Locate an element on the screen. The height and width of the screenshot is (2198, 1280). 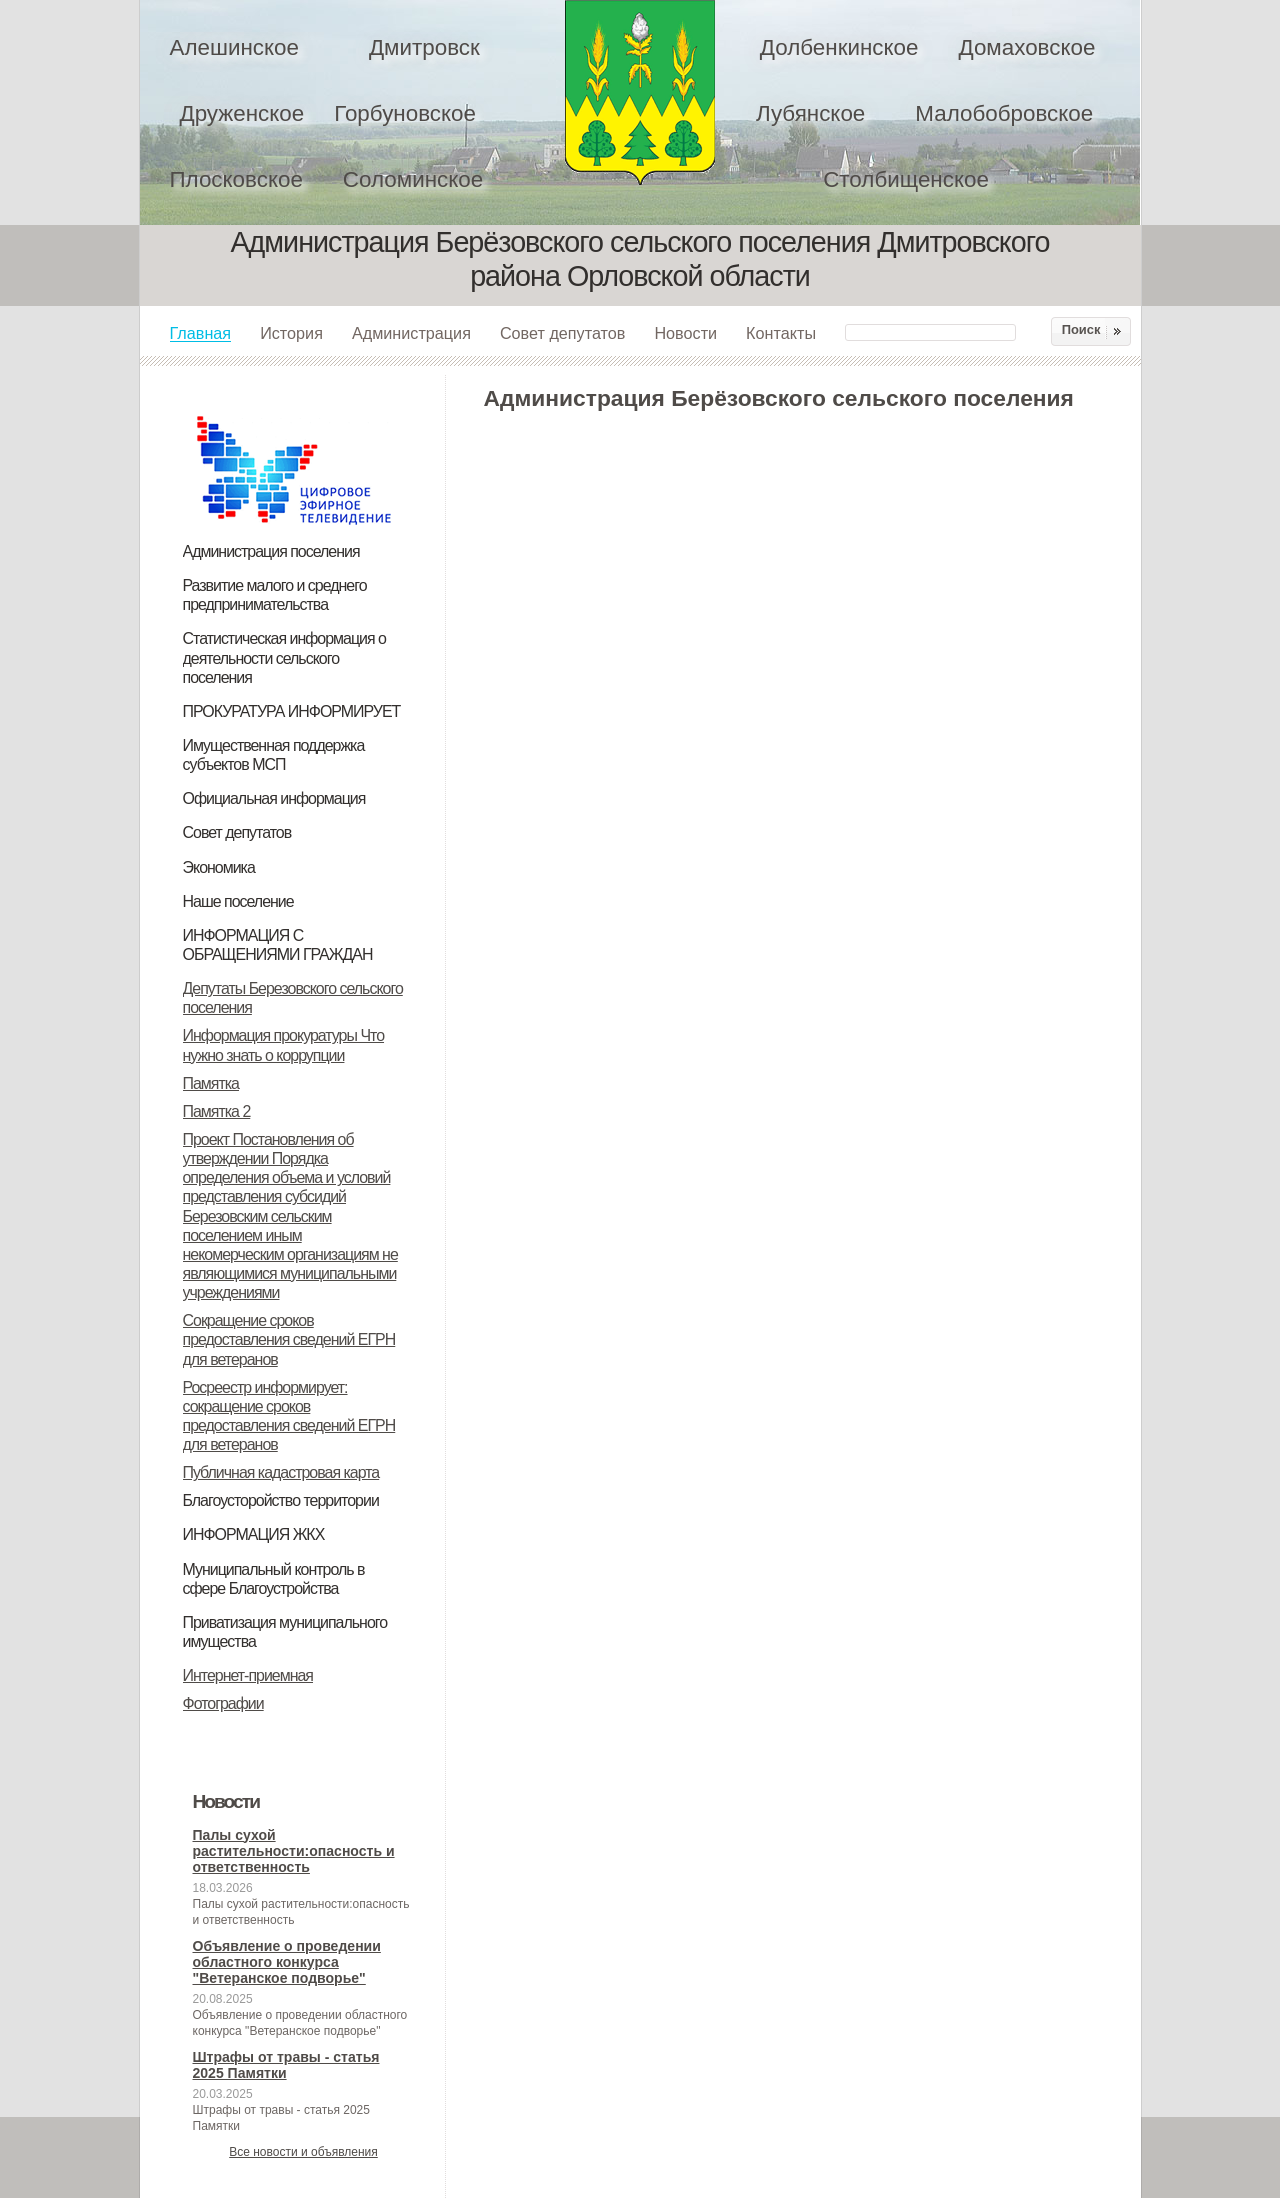
Долбенкинское is located at coordinates (839, 47).